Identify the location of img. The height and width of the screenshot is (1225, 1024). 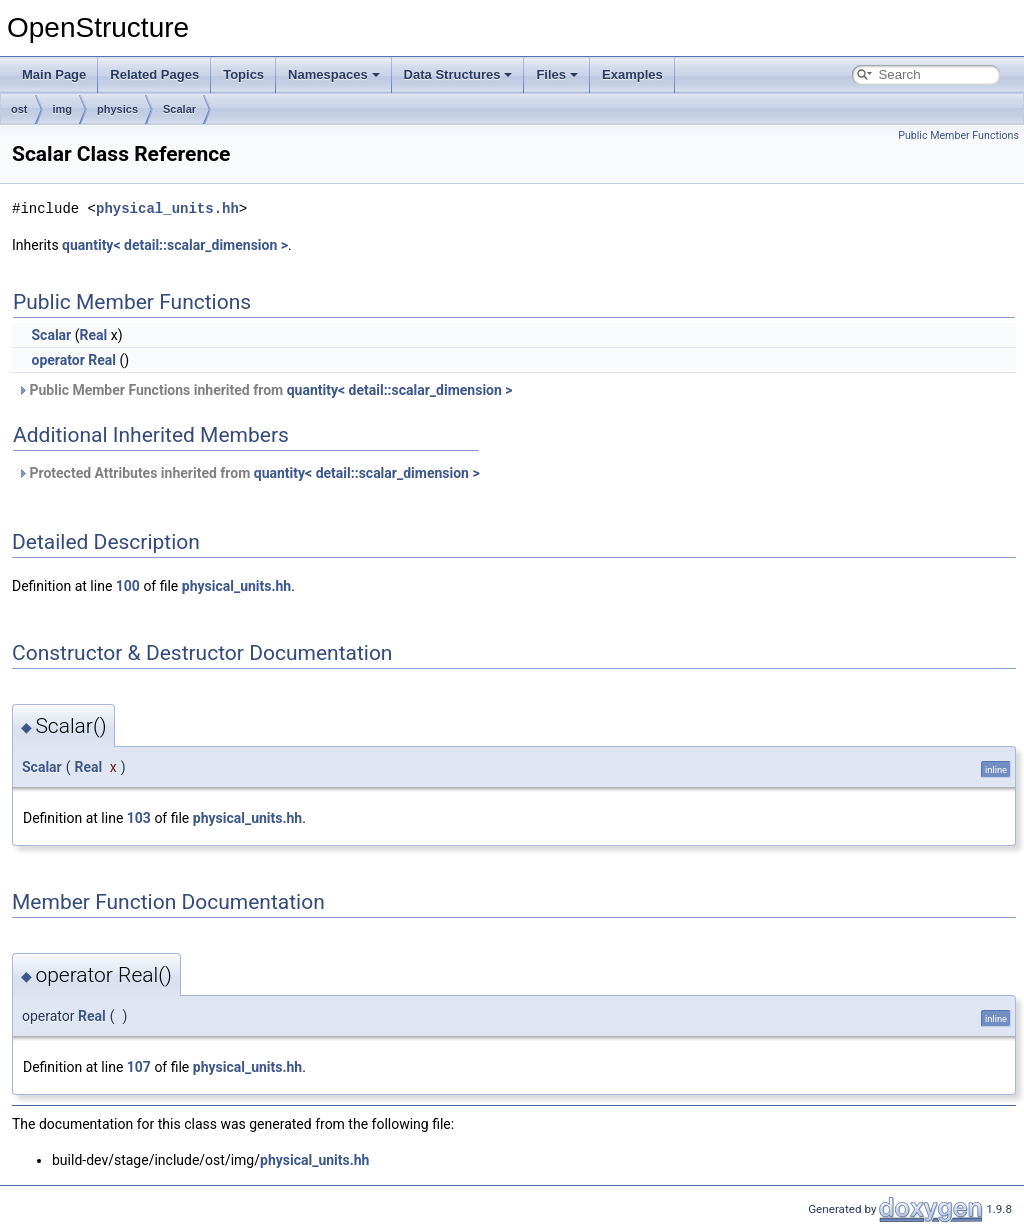
(63, 109).